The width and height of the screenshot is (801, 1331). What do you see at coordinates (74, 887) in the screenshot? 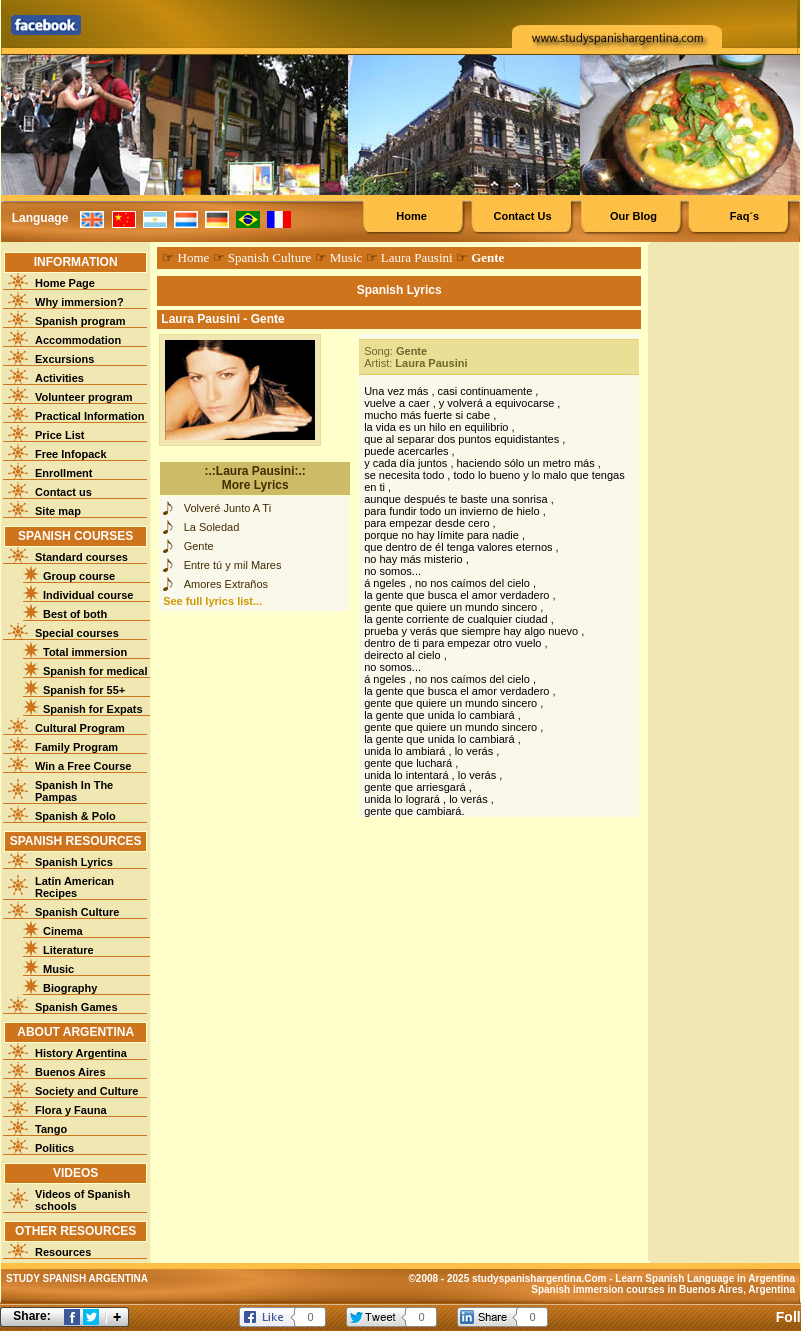
I see `Latin American Recipes` at bounding box center [74, 887].